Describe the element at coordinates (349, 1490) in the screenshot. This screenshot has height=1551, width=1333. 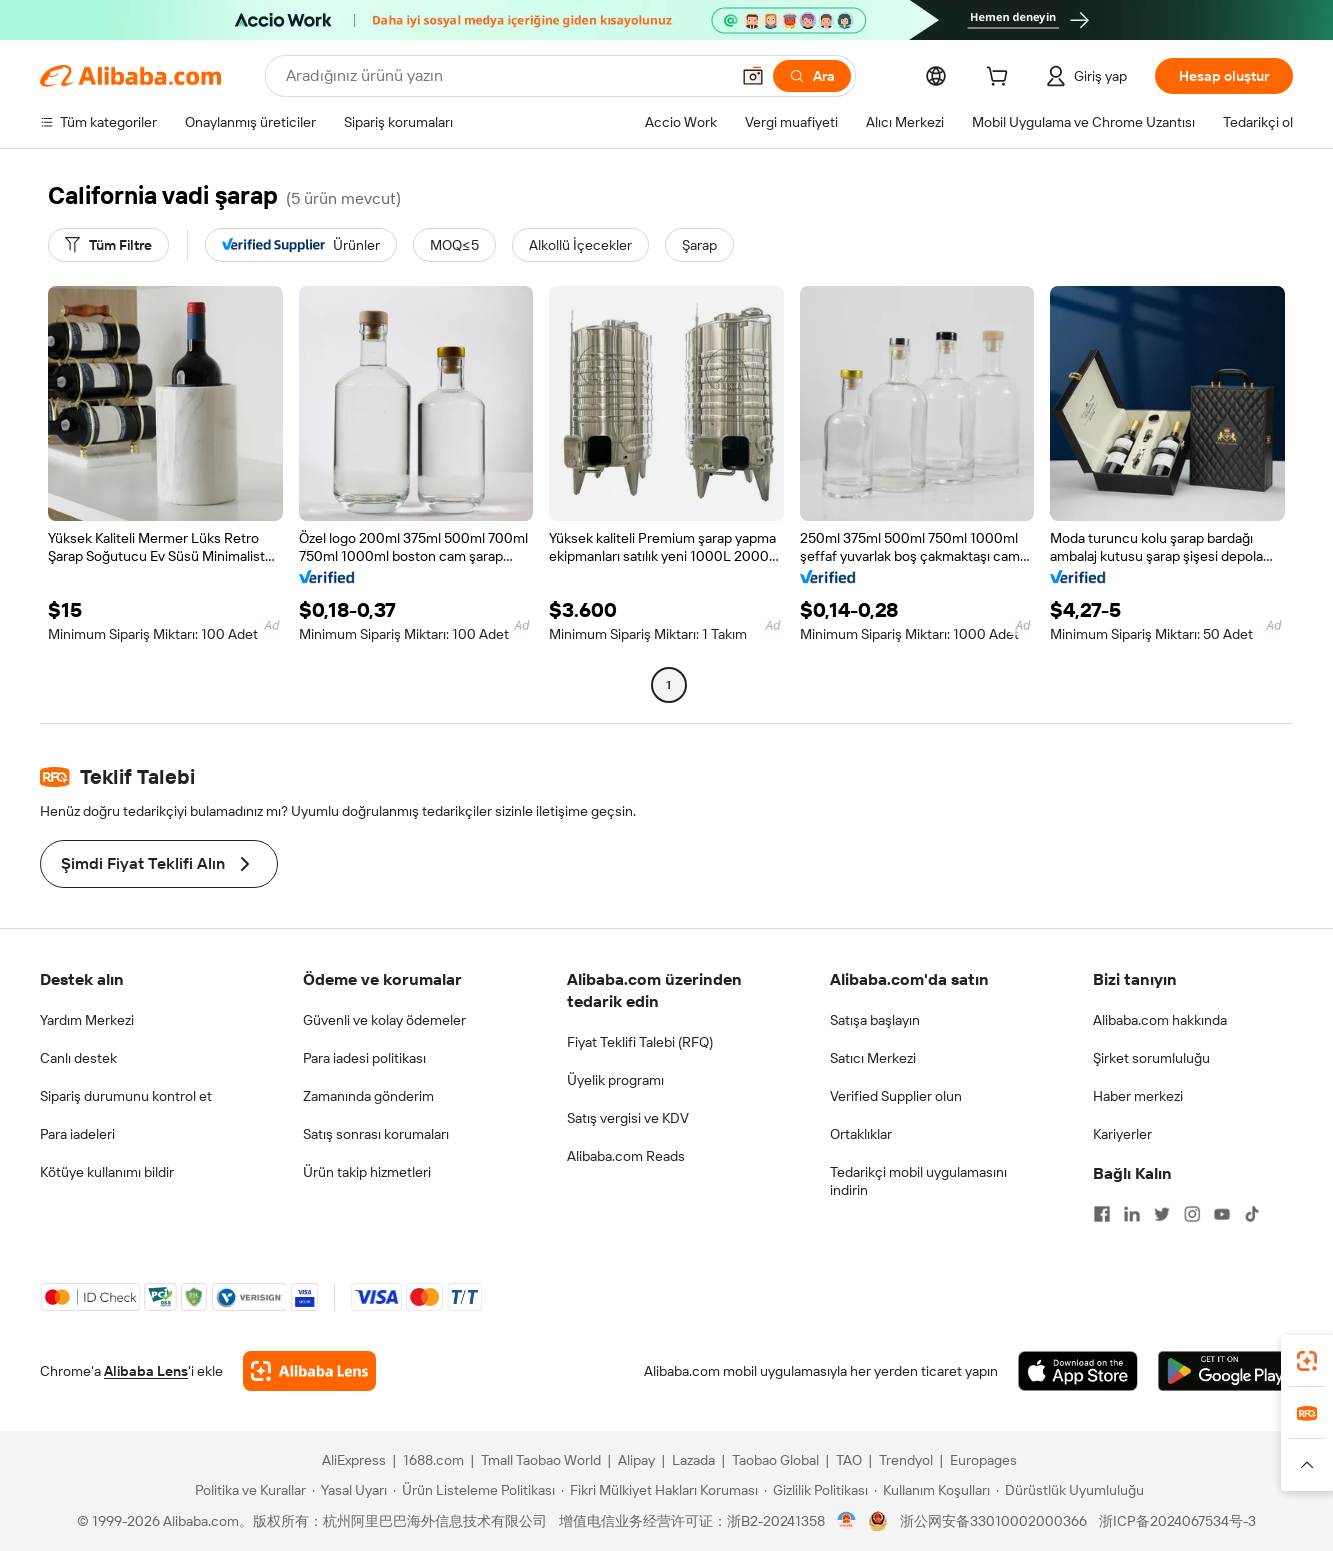
I see `[Read more about Yasal Uyarı]` at that location.